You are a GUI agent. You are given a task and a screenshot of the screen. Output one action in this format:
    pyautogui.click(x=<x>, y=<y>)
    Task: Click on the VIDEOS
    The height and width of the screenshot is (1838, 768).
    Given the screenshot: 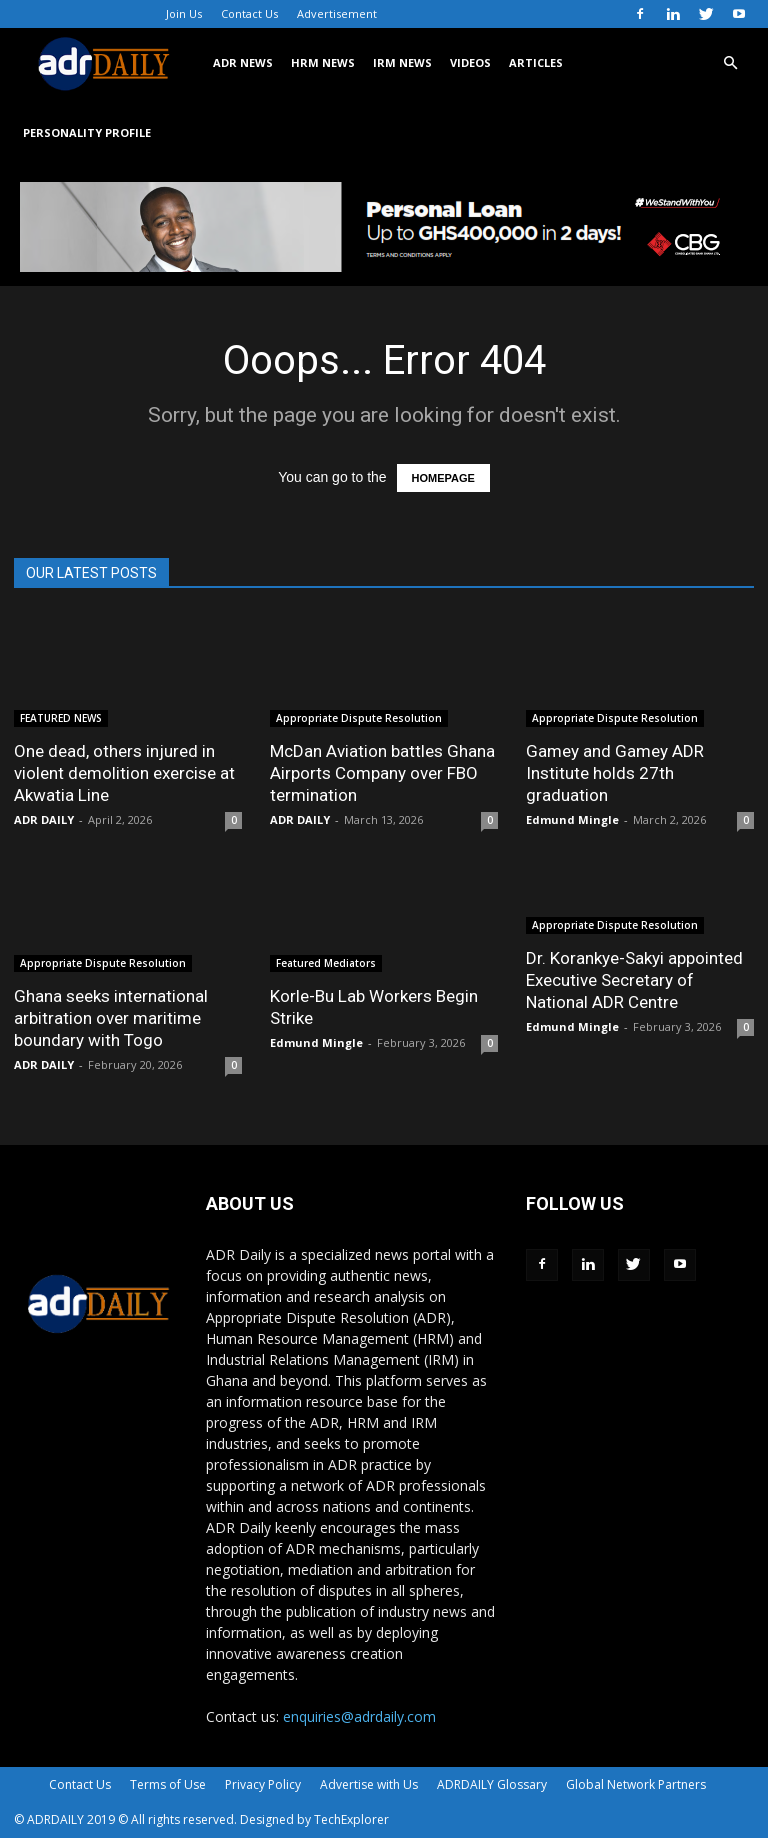 What is the action you would take?
    pyautogui.click(x=470, y=62)
    